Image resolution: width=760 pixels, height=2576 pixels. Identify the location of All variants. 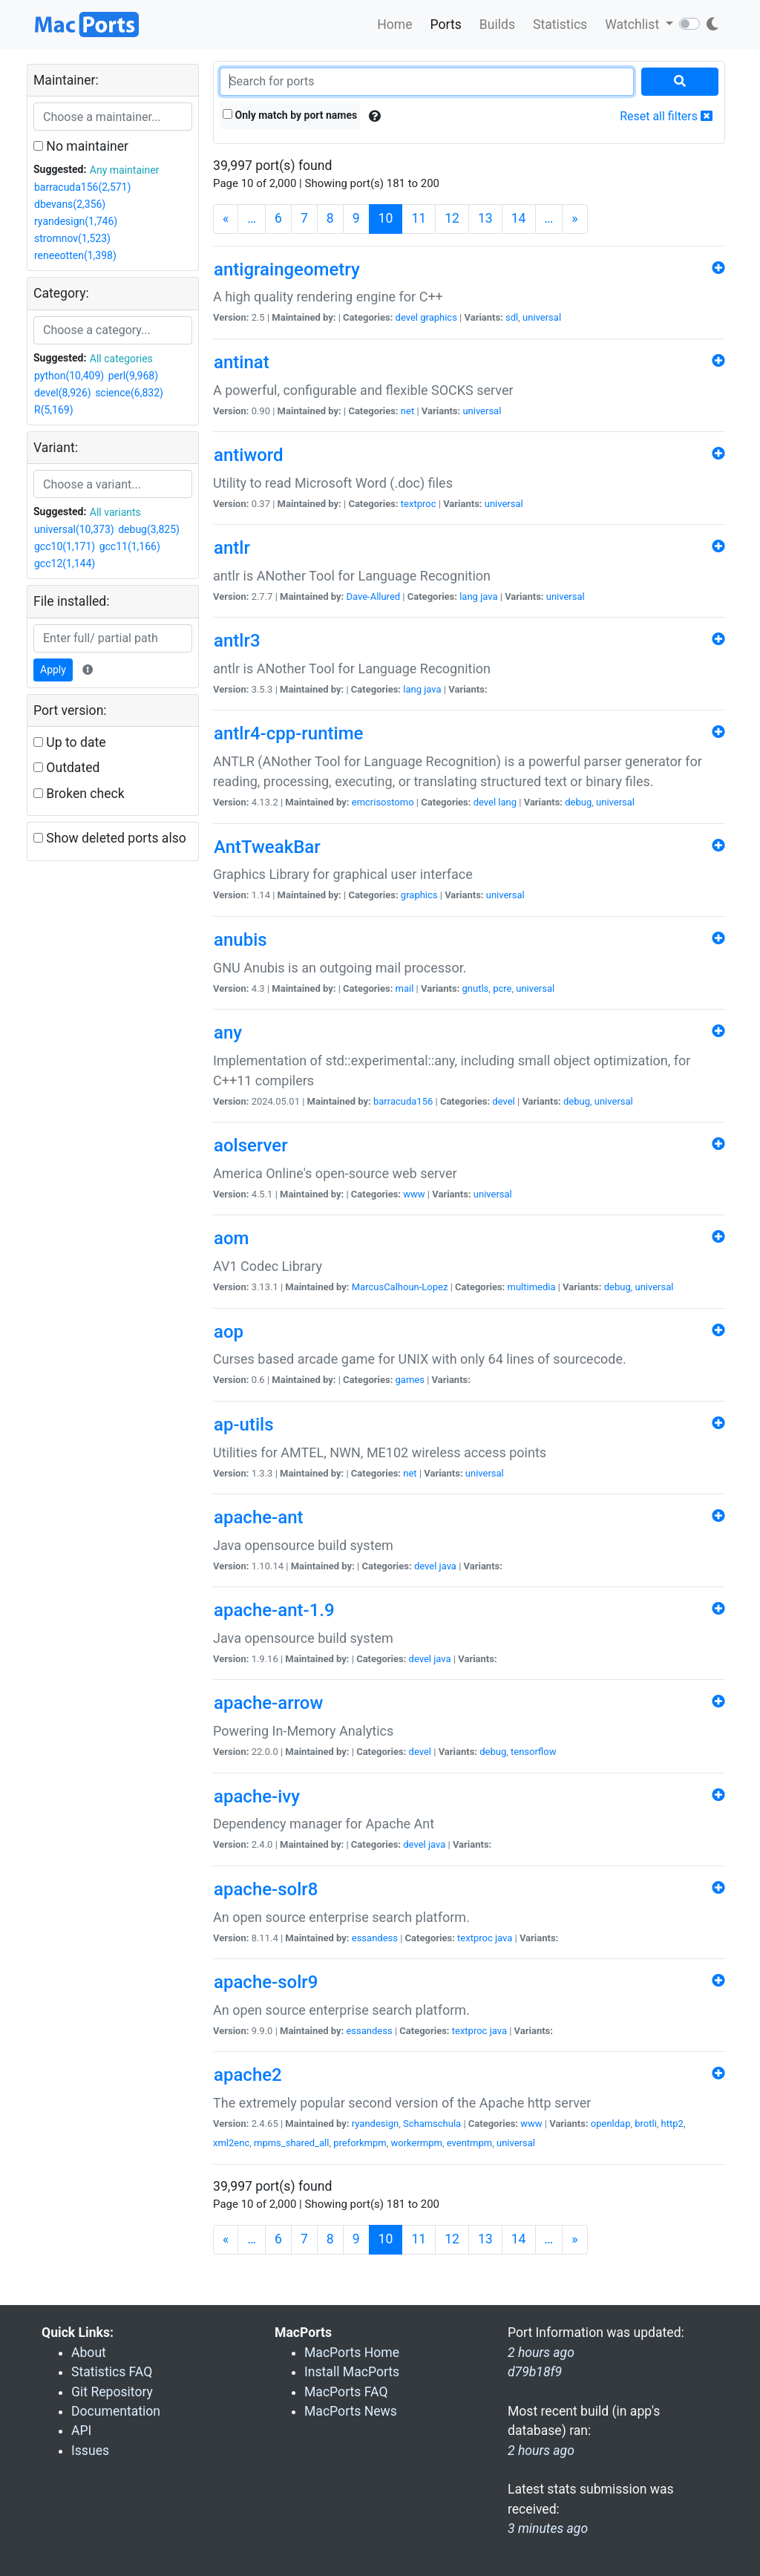
(115, 512).